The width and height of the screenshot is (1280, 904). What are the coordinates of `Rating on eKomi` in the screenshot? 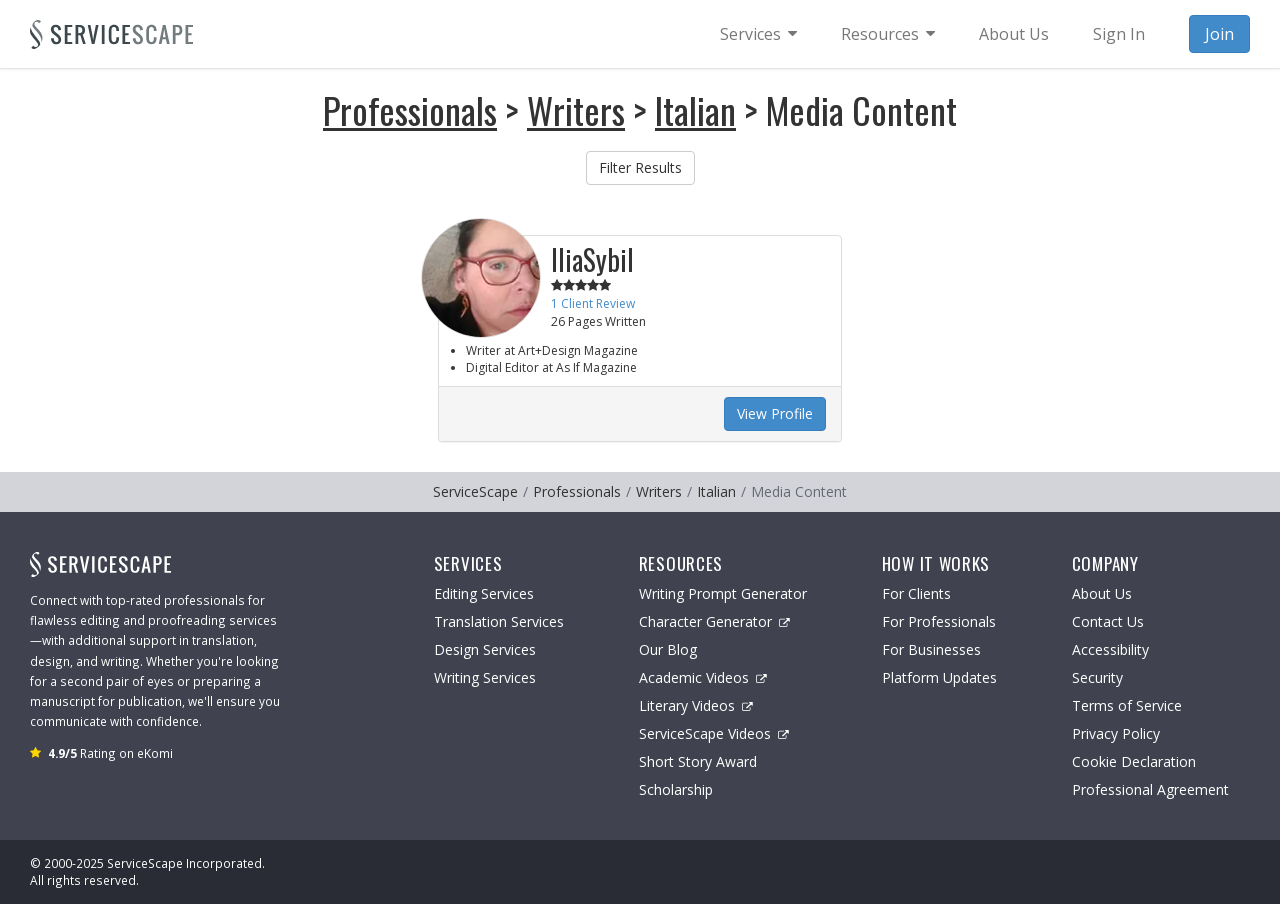 It's located at (110, 753).